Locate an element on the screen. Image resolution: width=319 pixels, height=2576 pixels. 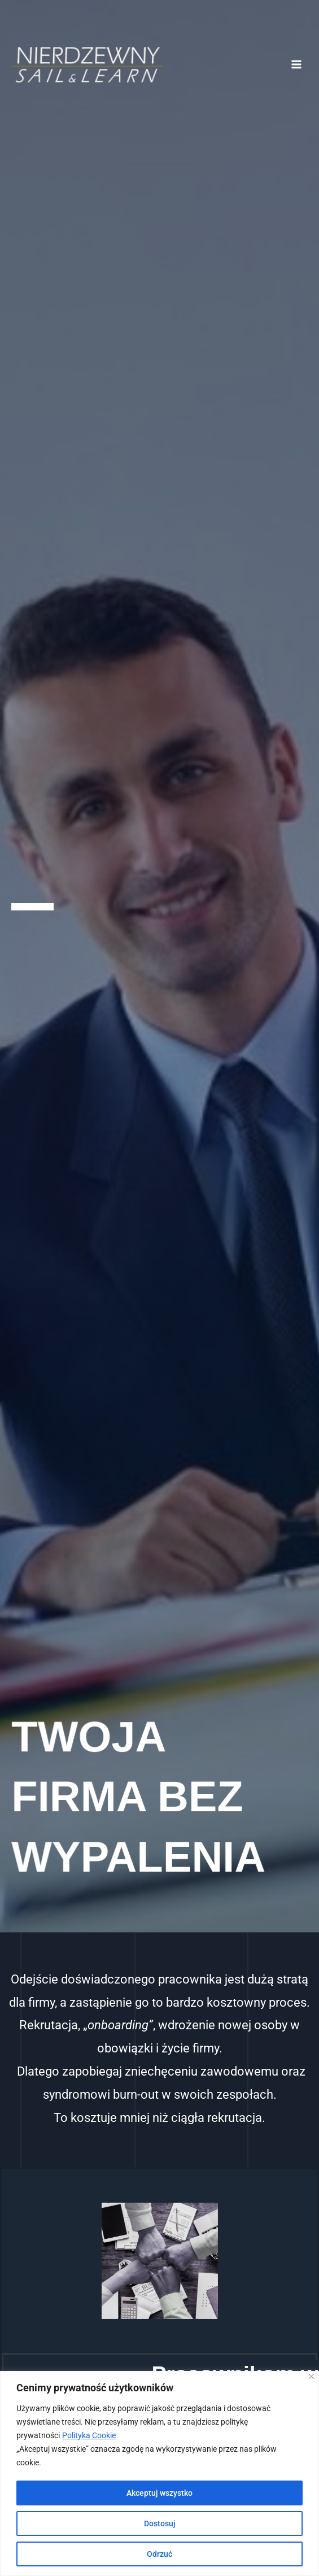
Akceptuj wszystko is located at coordinates (159, 2492).